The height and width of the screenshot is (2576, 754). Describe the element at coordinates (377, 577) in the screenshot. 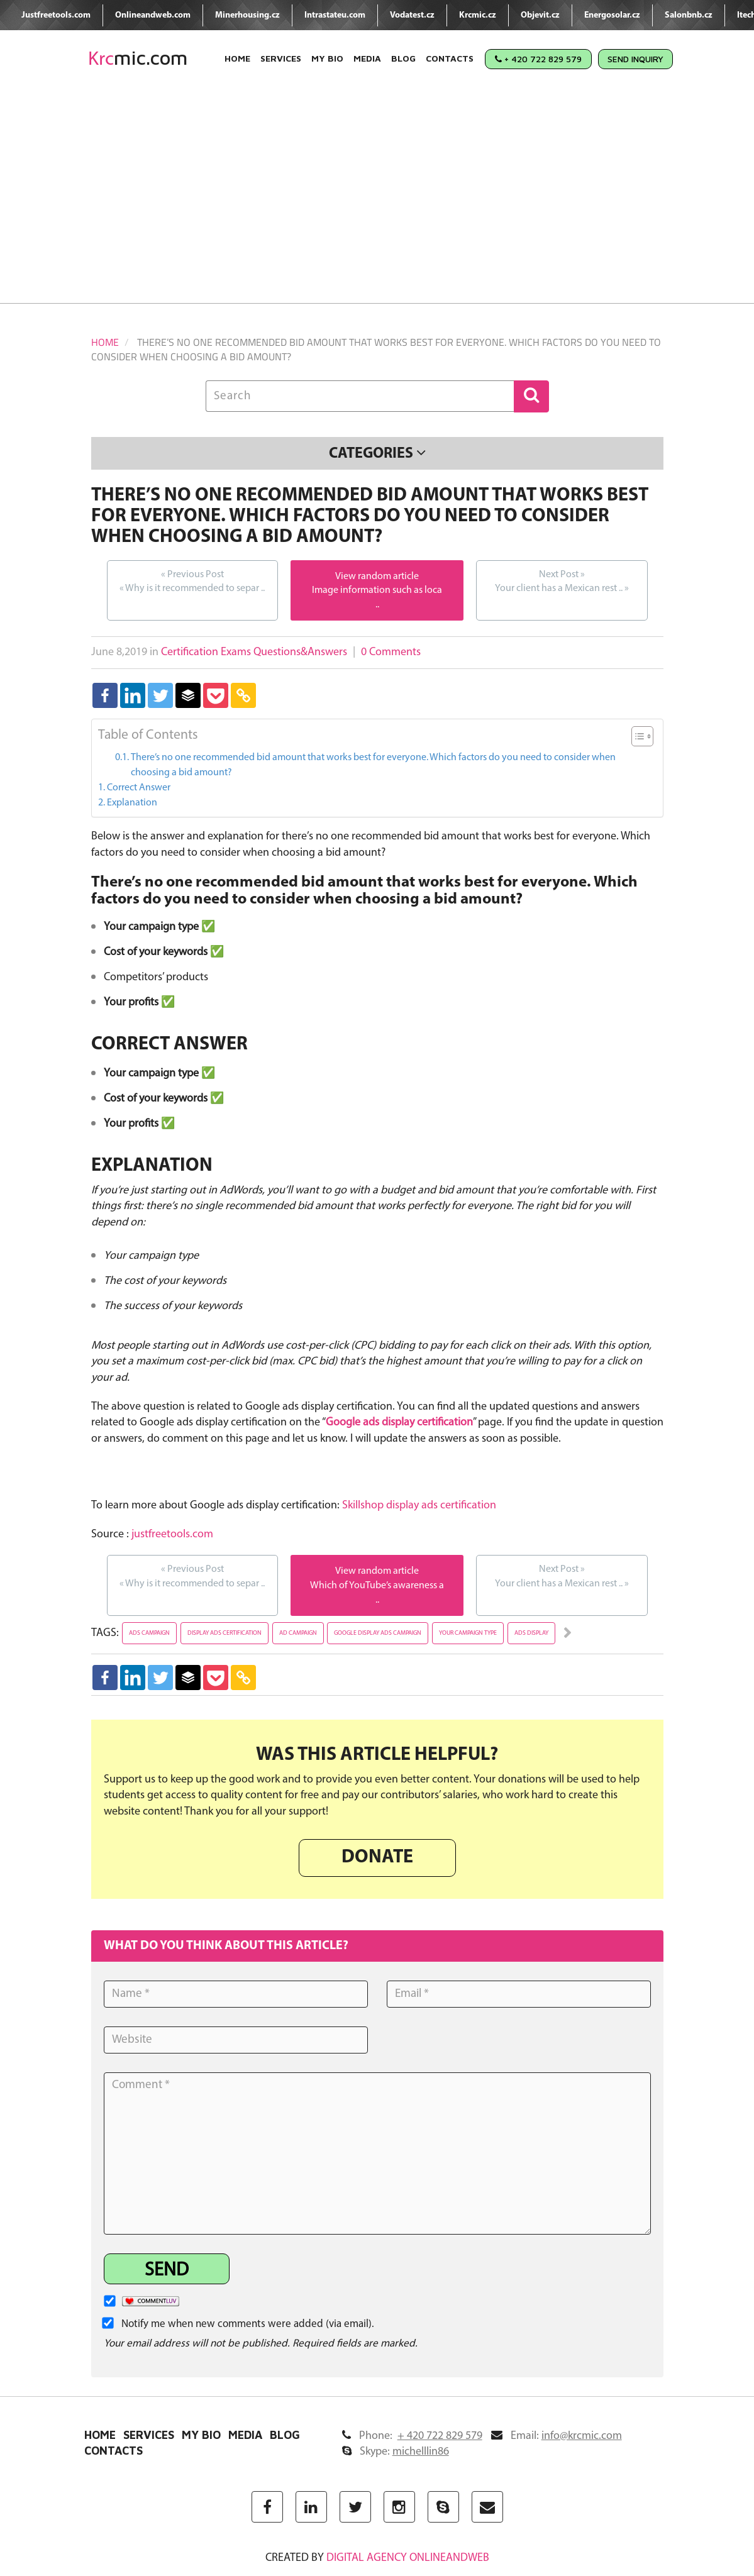

I see `View random article` at that location.